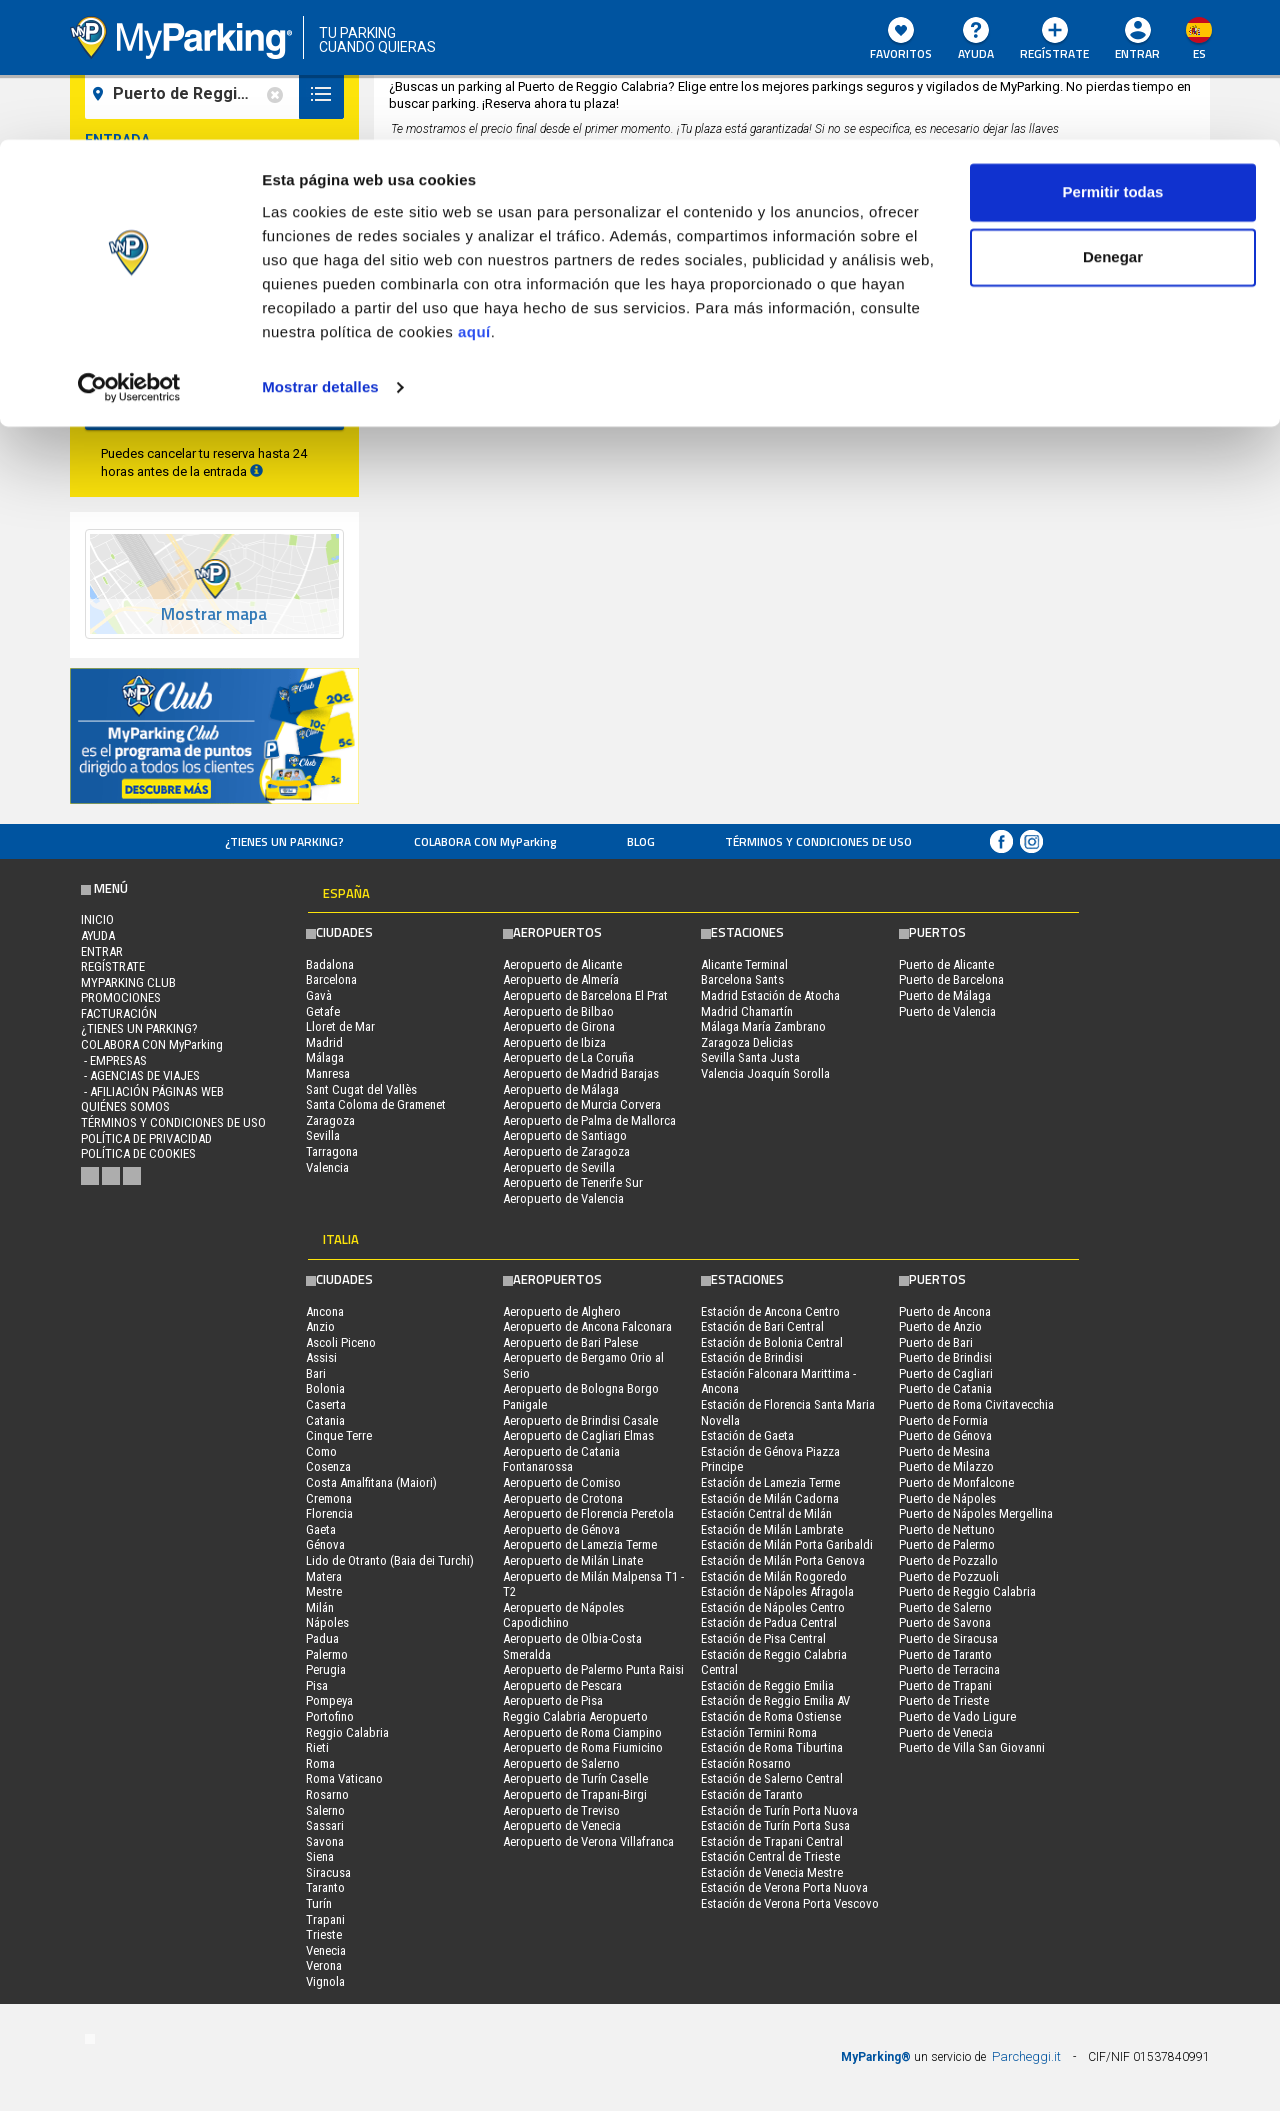 Image resolution: width=1280 pixels, height=2111 pixels. I want to click on Estación de Nápoles Afragola, so click(777, 1591).